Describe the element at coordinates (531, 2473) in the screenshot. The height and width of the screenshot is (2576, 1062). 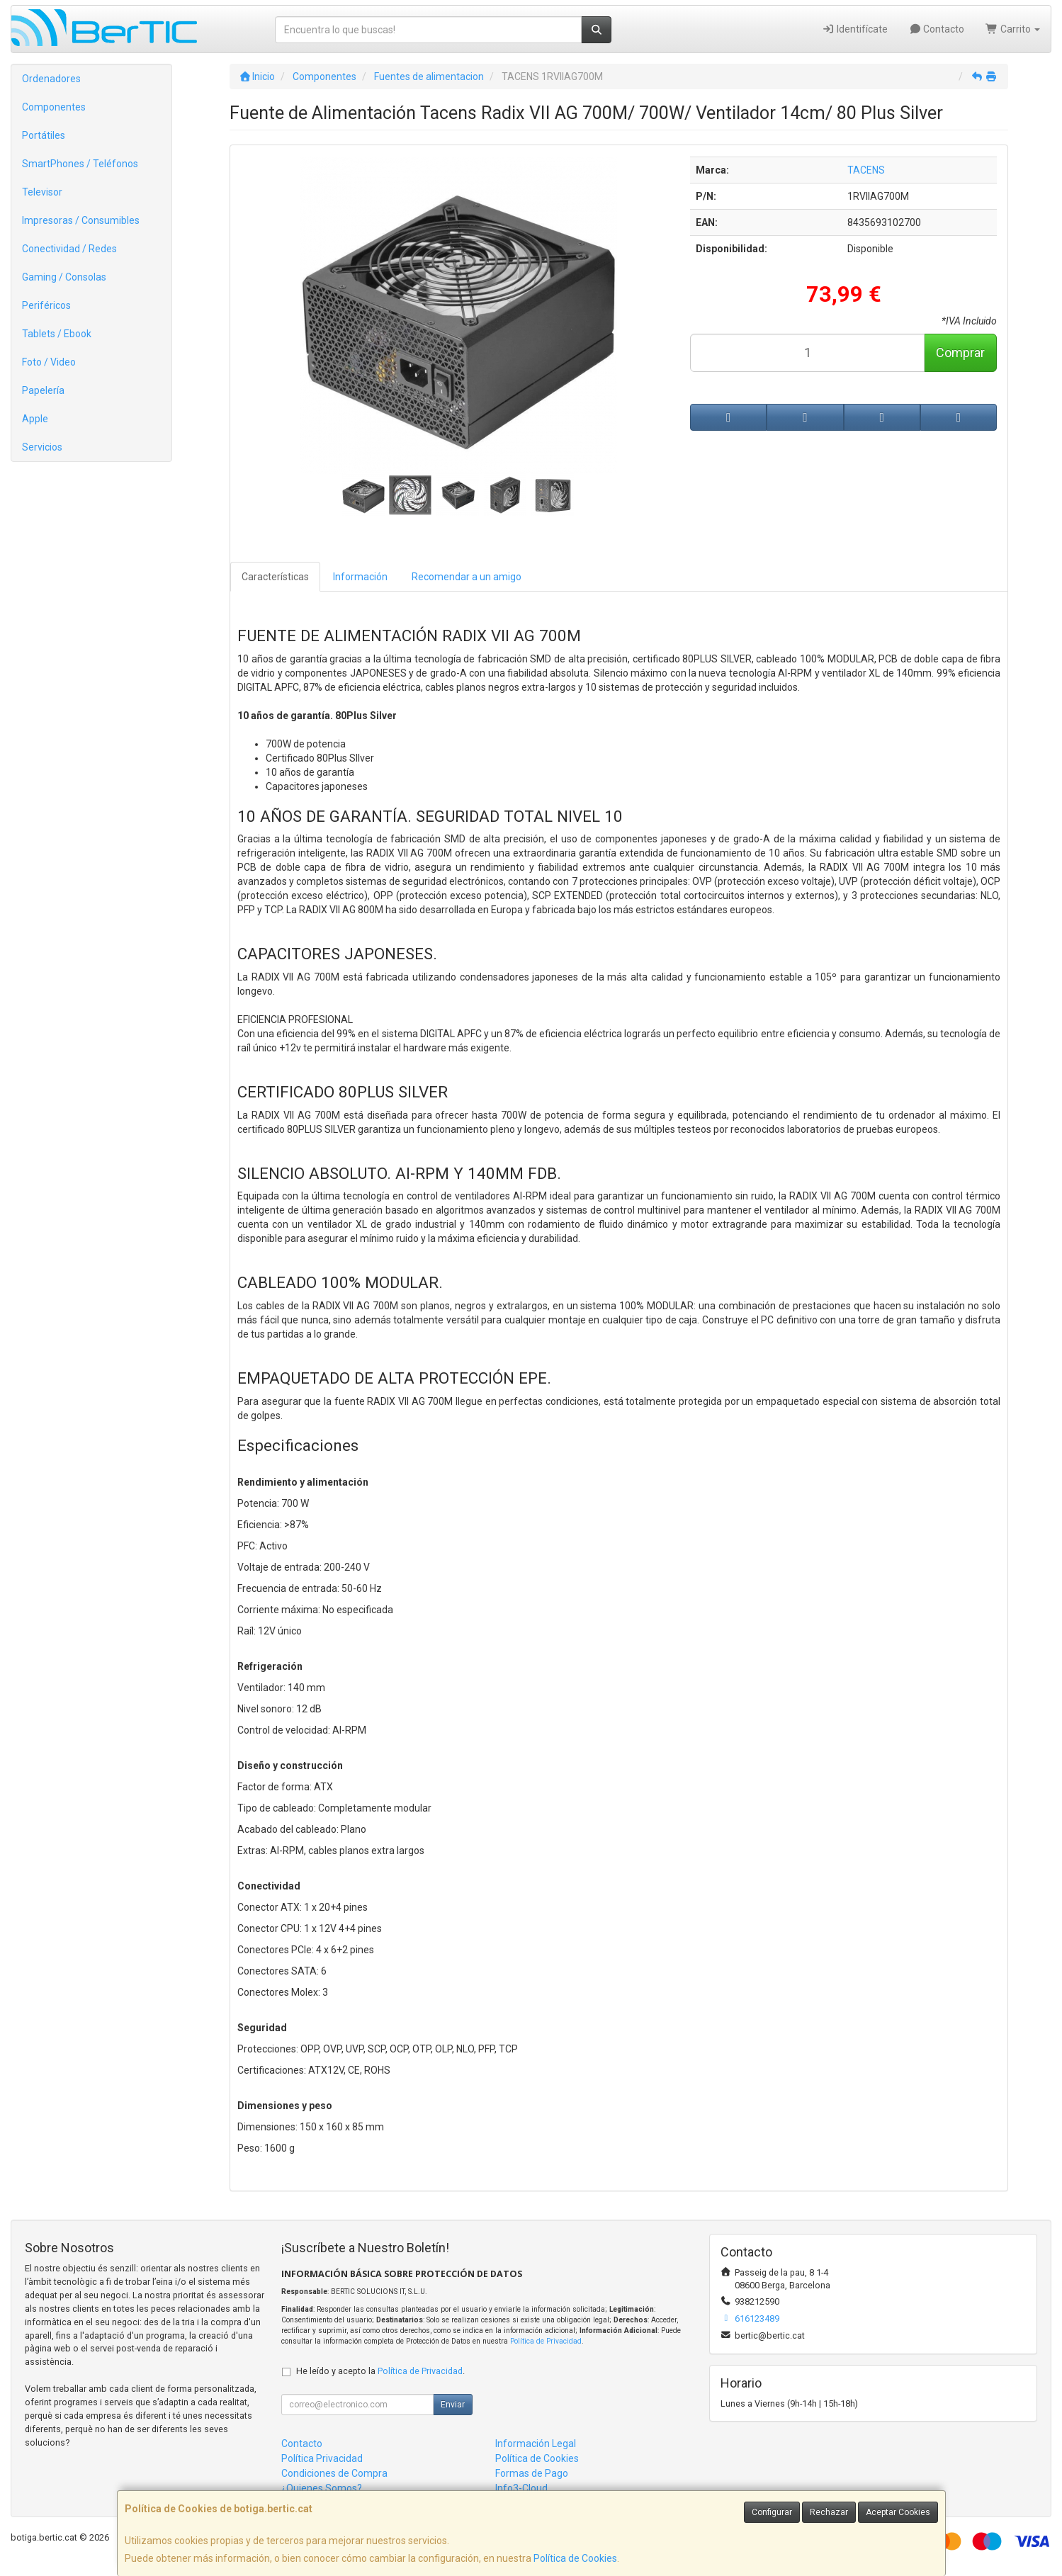
I see `Formas de Pago` at that location.